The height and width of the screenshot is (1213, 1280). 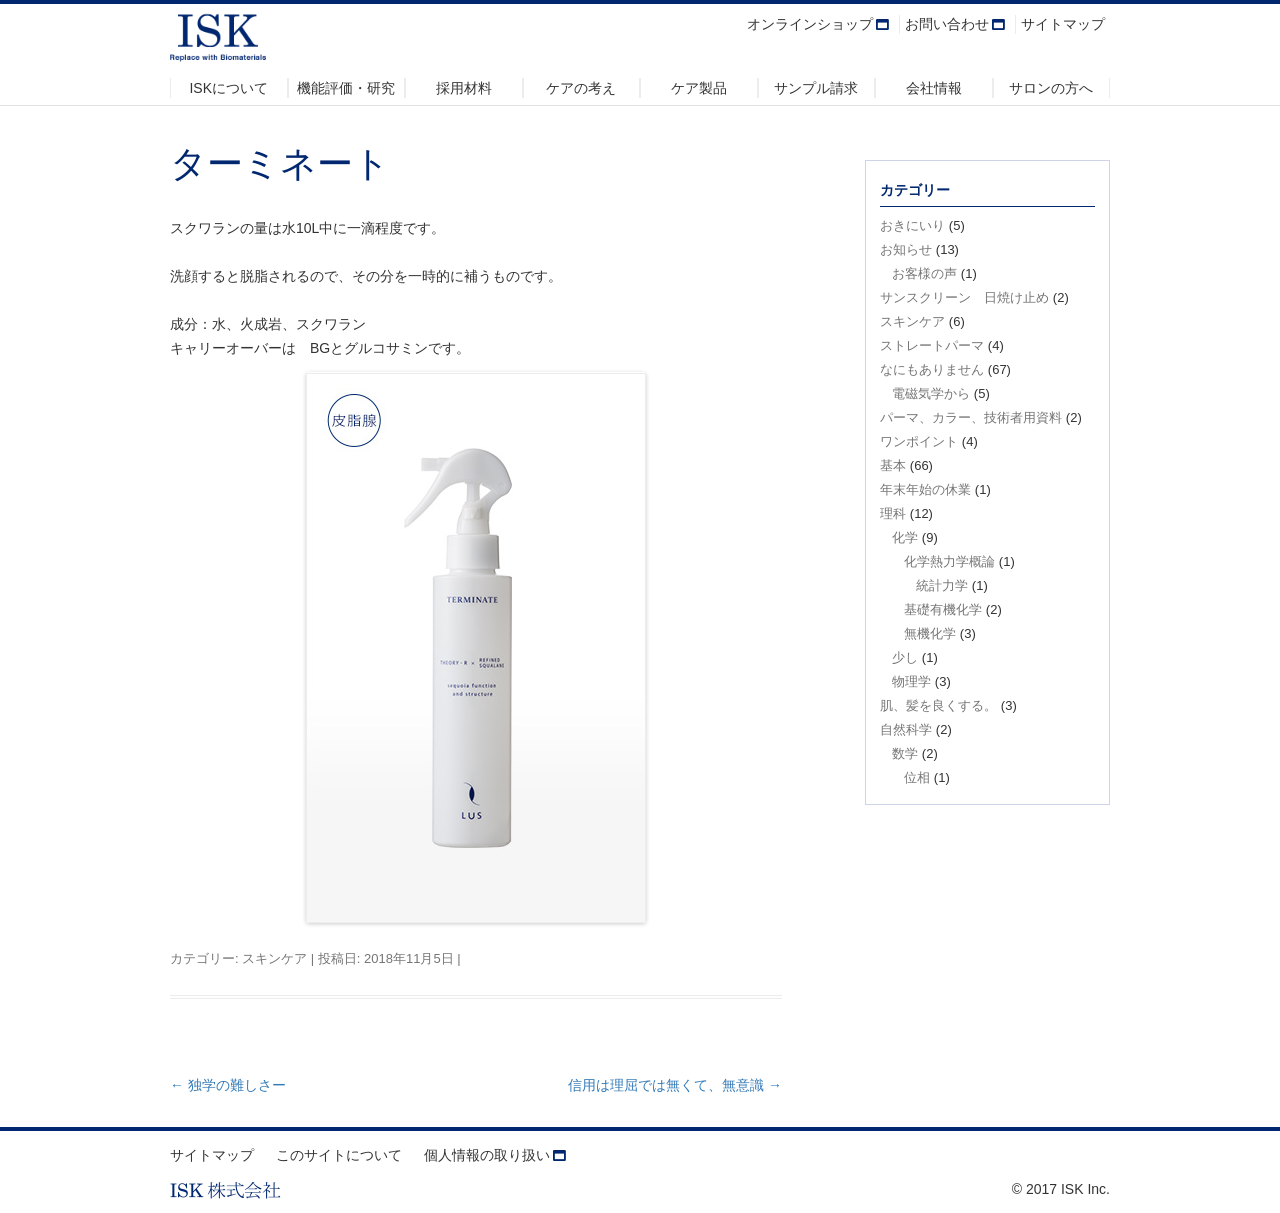 What do you see at coordinates (947, 24) in the screenshot?
I see `お問い合わせ` at bounding box center [947, 24].